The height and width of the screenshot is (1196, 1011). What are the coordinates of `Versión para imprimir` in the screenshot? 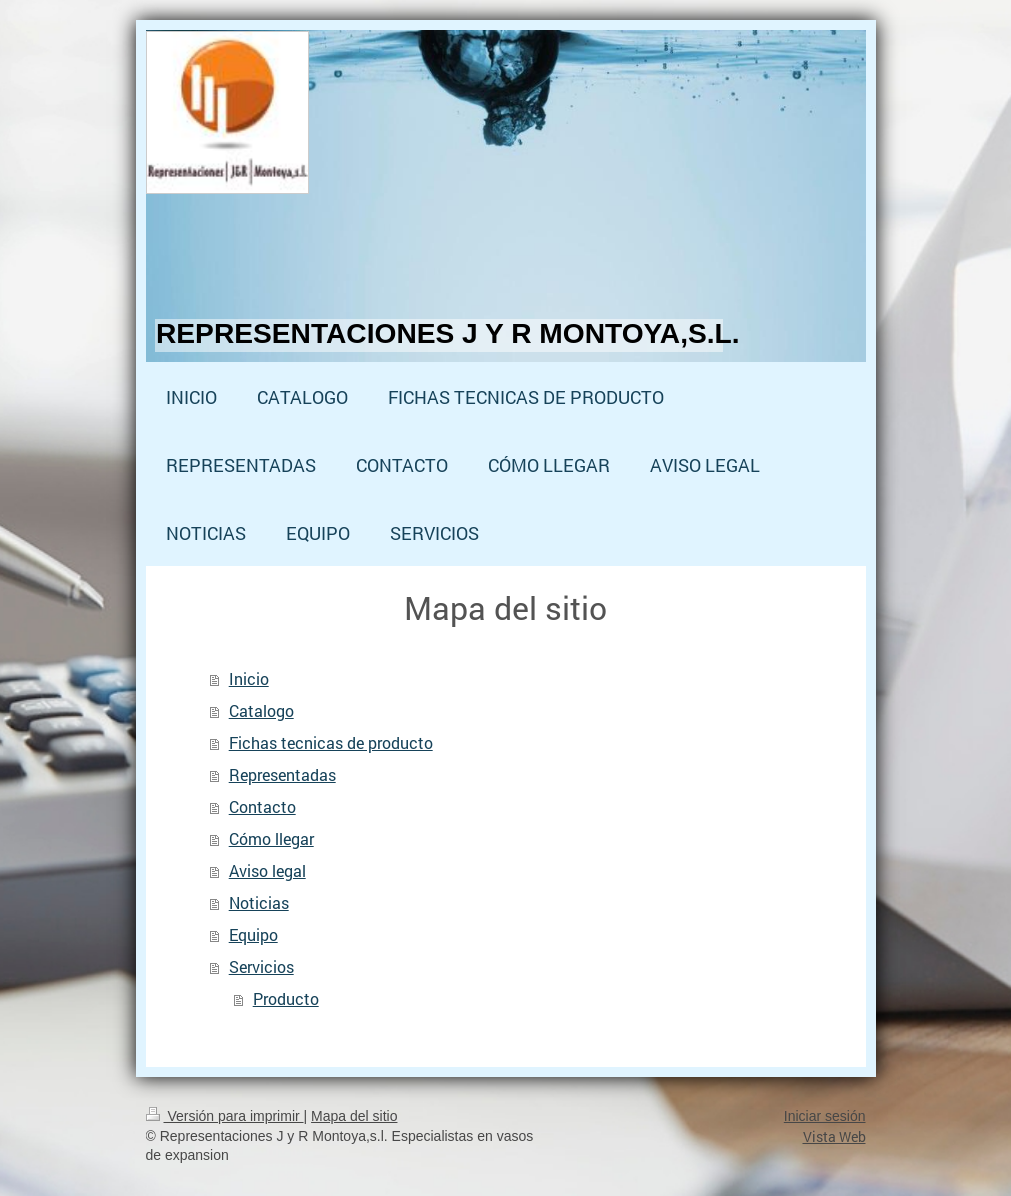 It's located at (225, 1116).